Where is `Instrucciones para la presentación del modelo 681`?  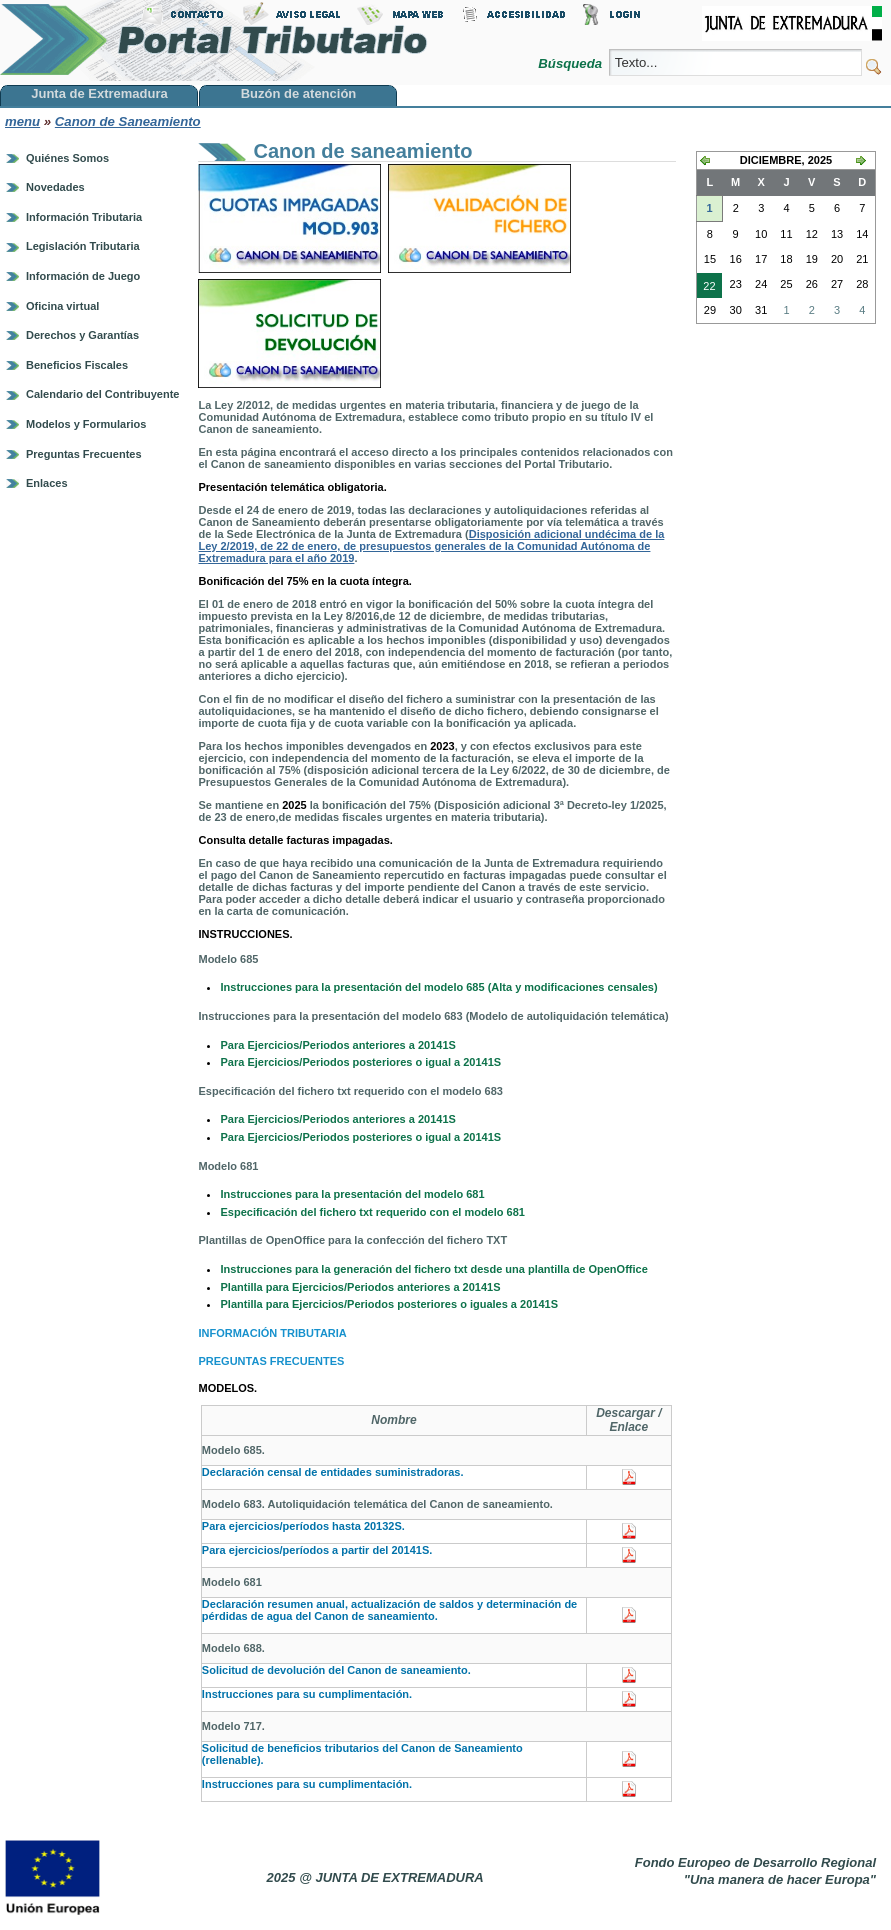
Instrucciones para la presentación del modelo 681 is located at coordinates (352, 1194).